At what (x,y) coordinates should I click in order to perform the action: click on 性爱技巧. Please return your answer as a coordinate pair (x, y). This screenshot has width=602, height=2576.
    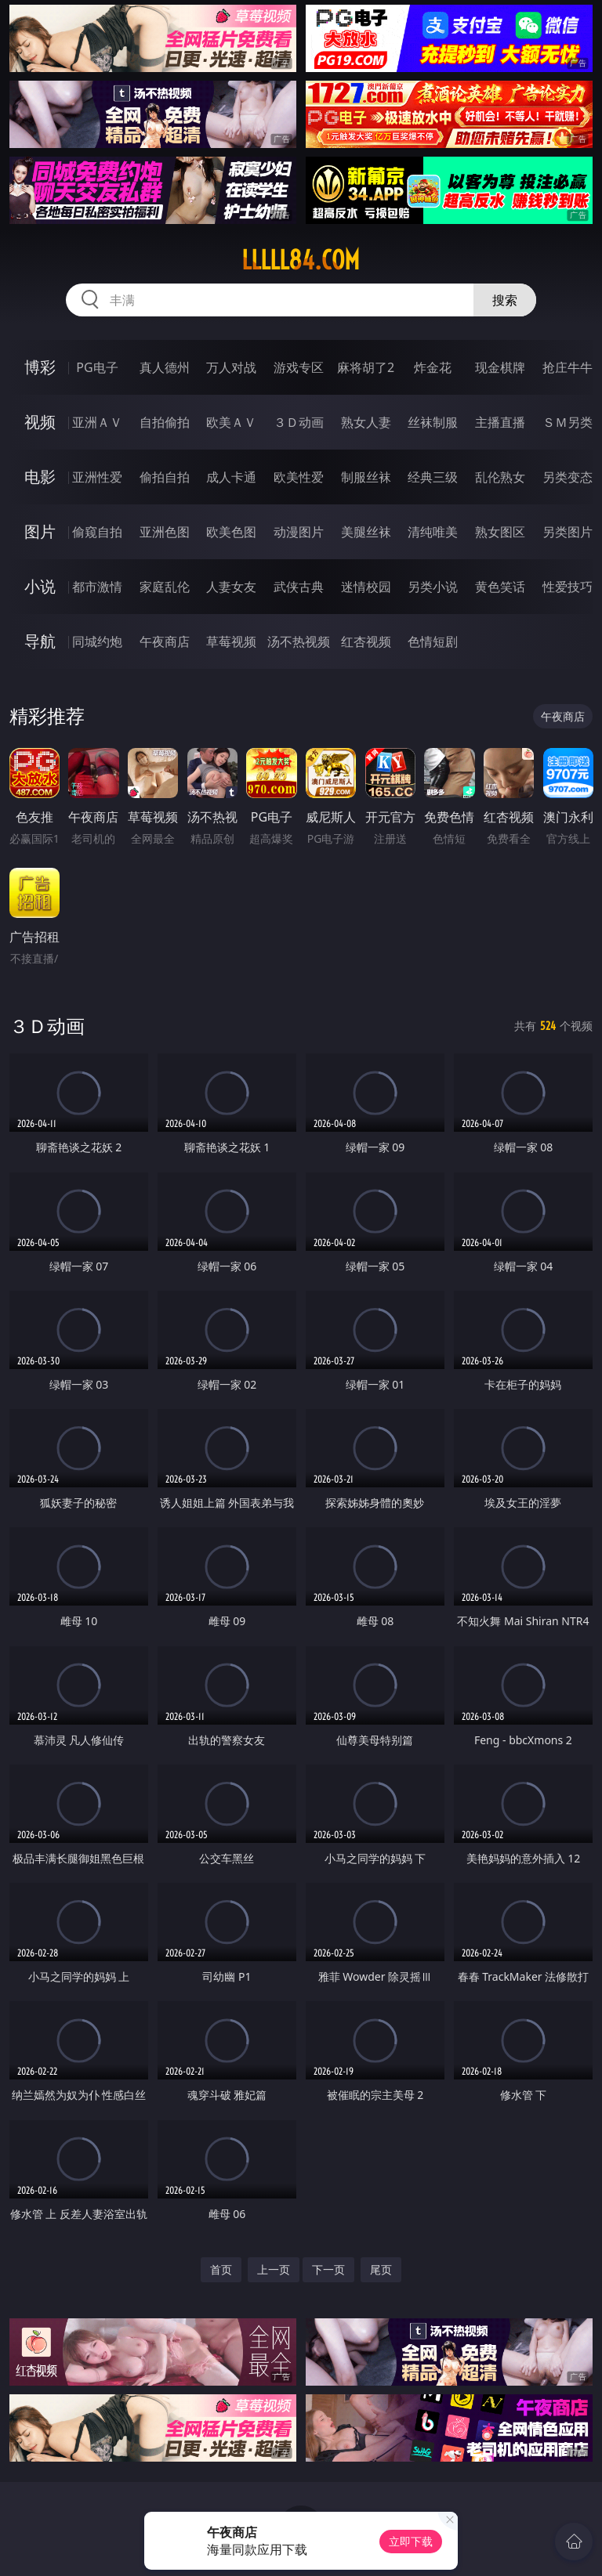
    Looking at the image, I should click on (567, 586).